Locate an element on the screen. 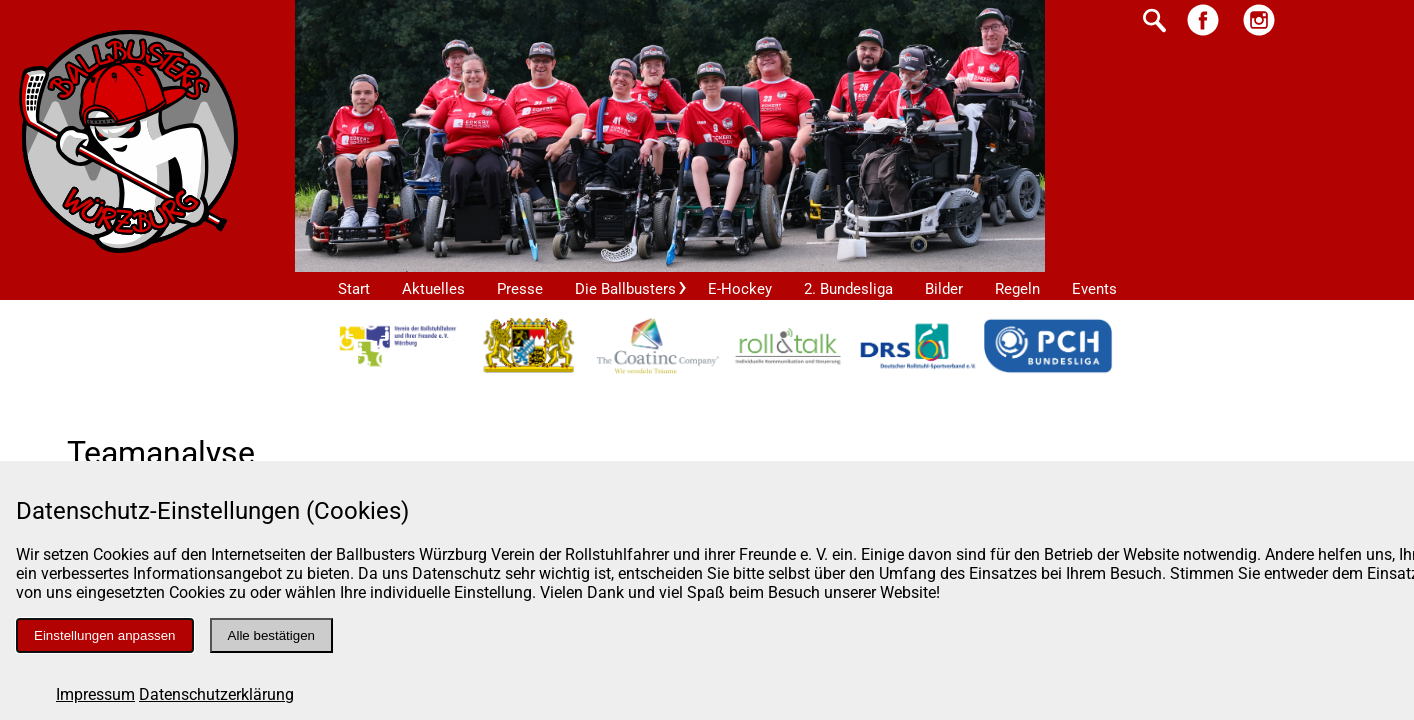 Image resolution: width=1414 pixels, height=720 pixels. Bilder is located at coordinates (944, 289).